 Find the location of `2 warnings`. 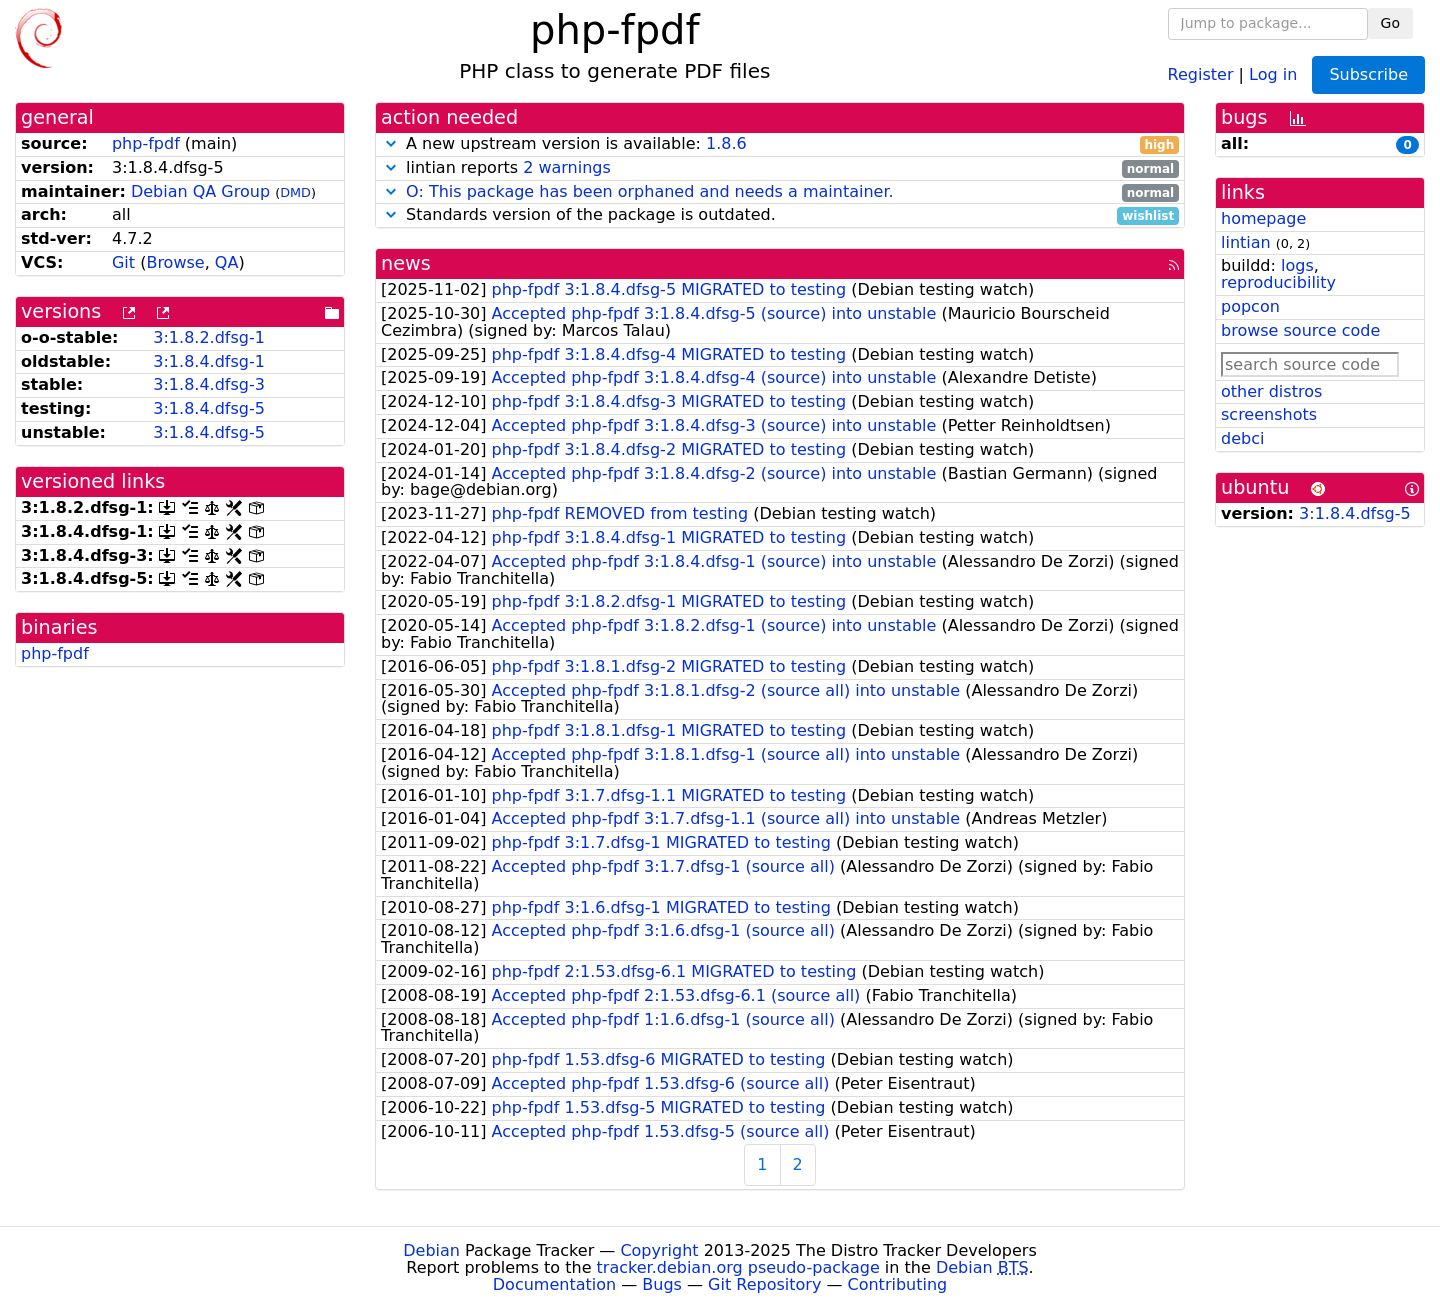

2 warnings is located at coordinates (567, 167).